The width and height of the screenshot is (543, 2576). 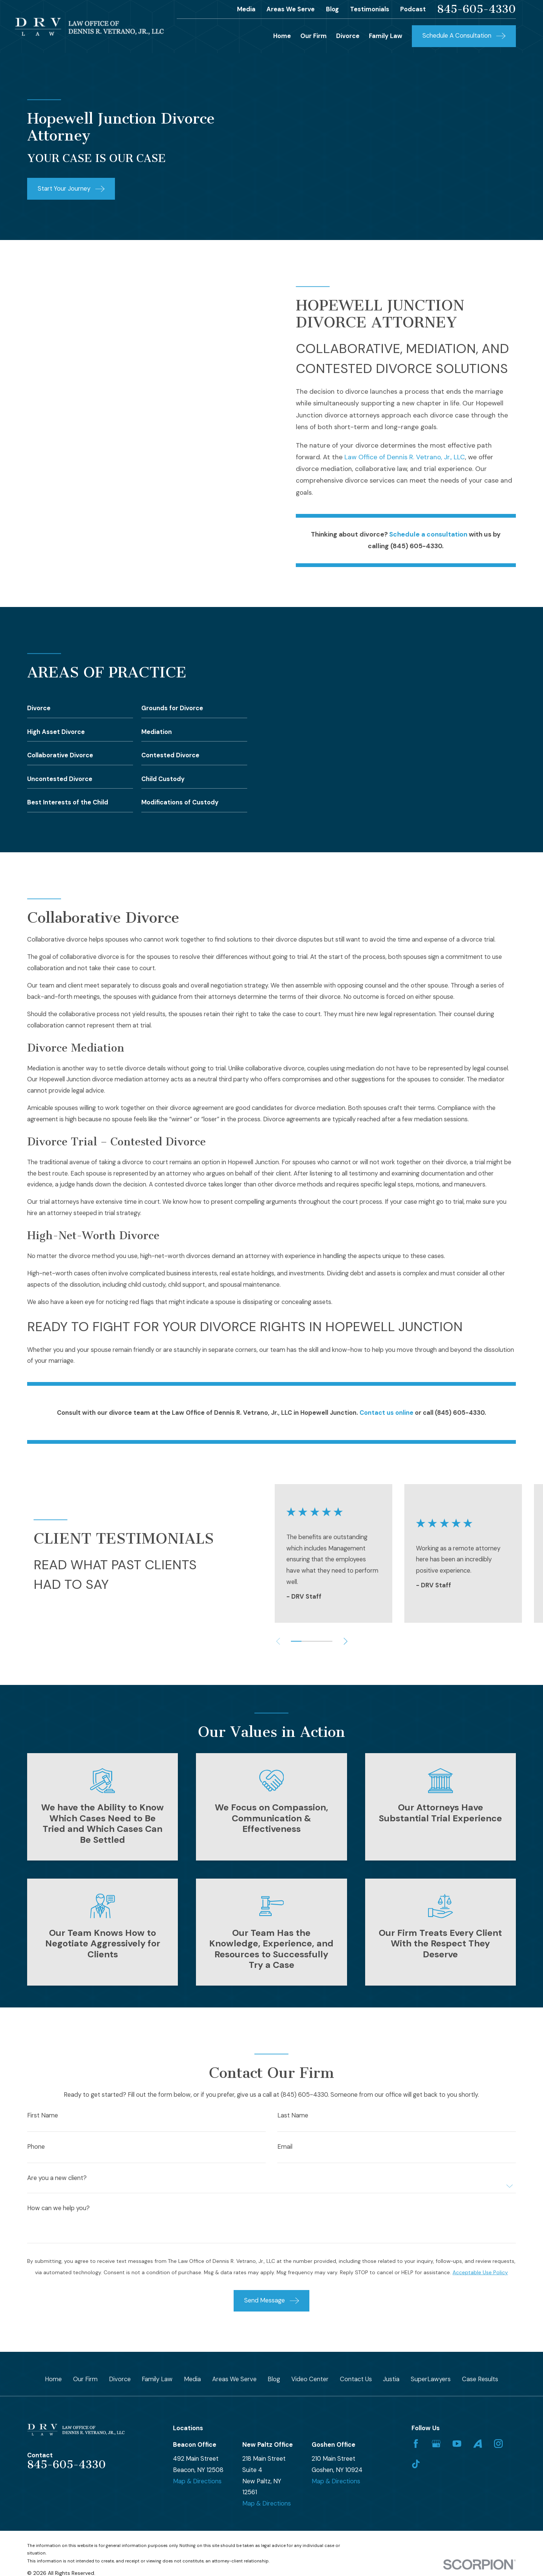 What do you see at coordinates (415, 2464) in the screenshot?
I see `[TikTok]` at bounding box center [415, 2464].